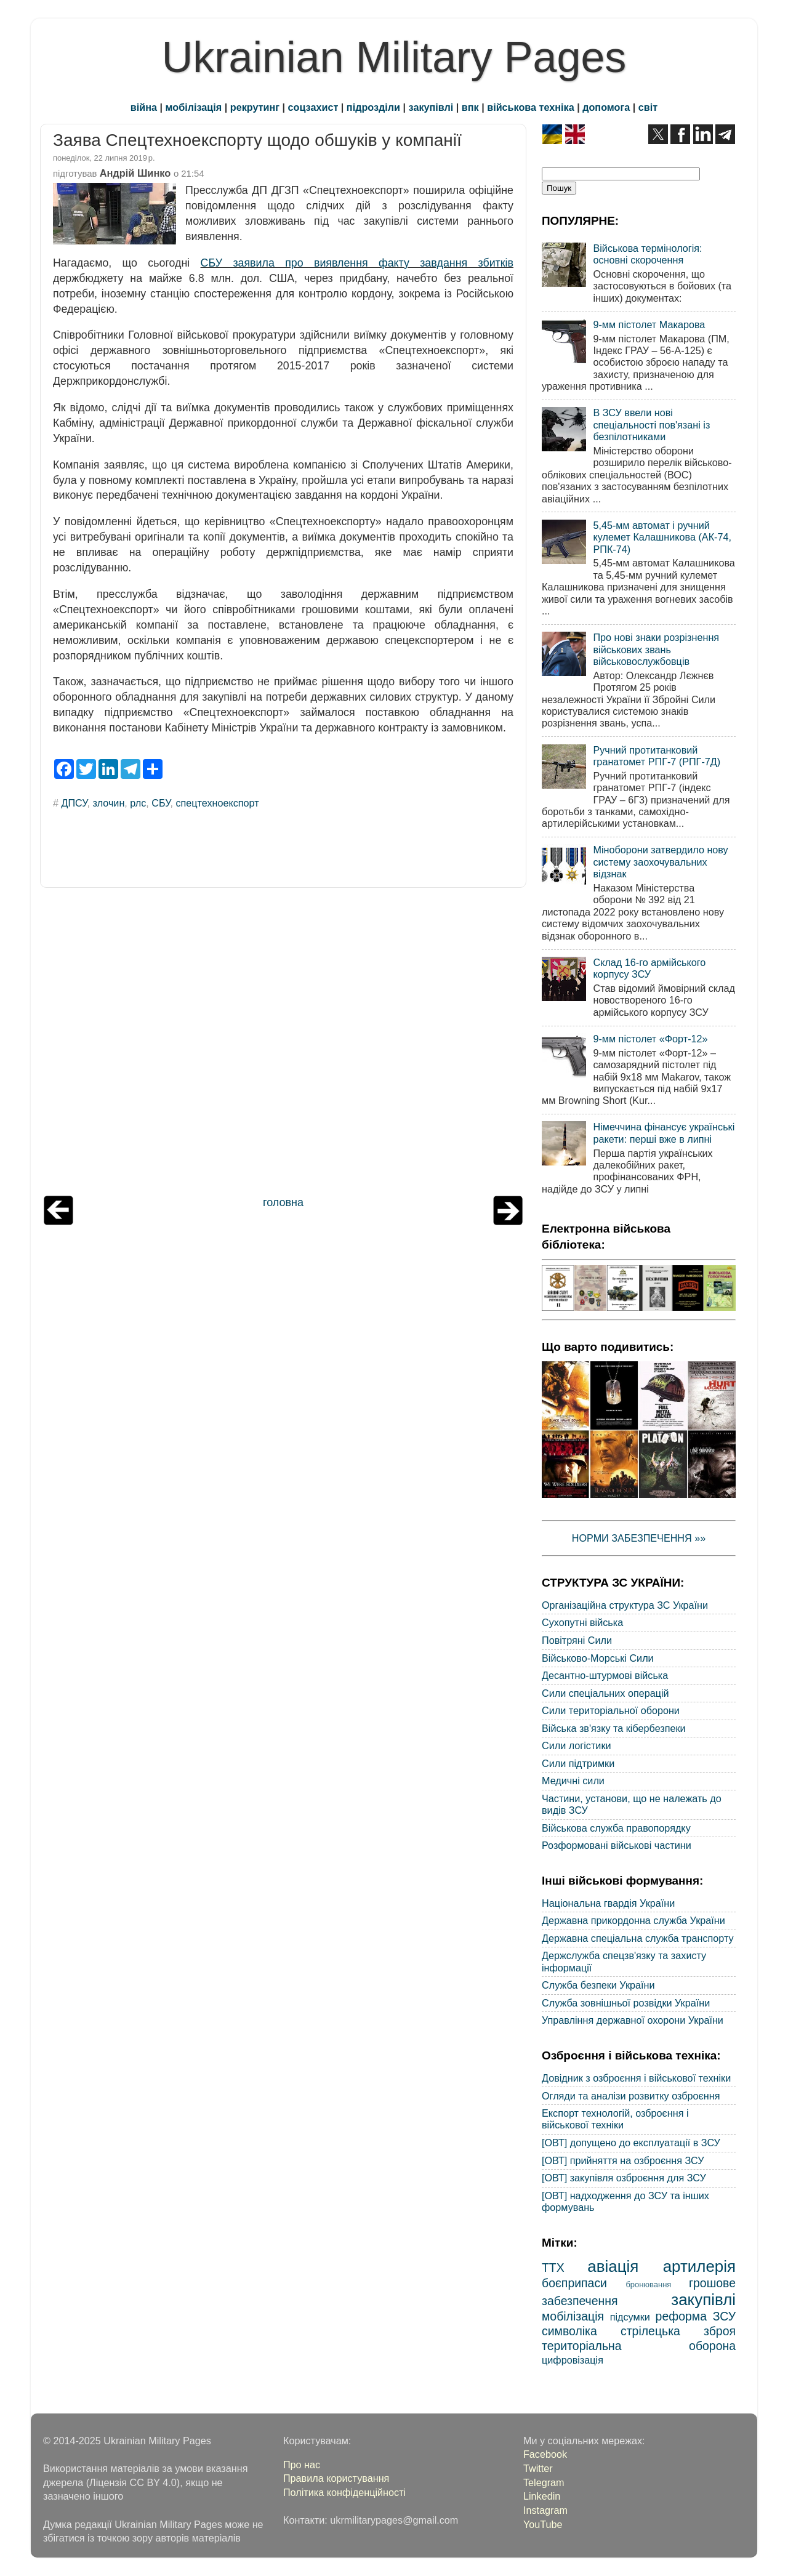  I want to click on авіація, so click(612, 2266).